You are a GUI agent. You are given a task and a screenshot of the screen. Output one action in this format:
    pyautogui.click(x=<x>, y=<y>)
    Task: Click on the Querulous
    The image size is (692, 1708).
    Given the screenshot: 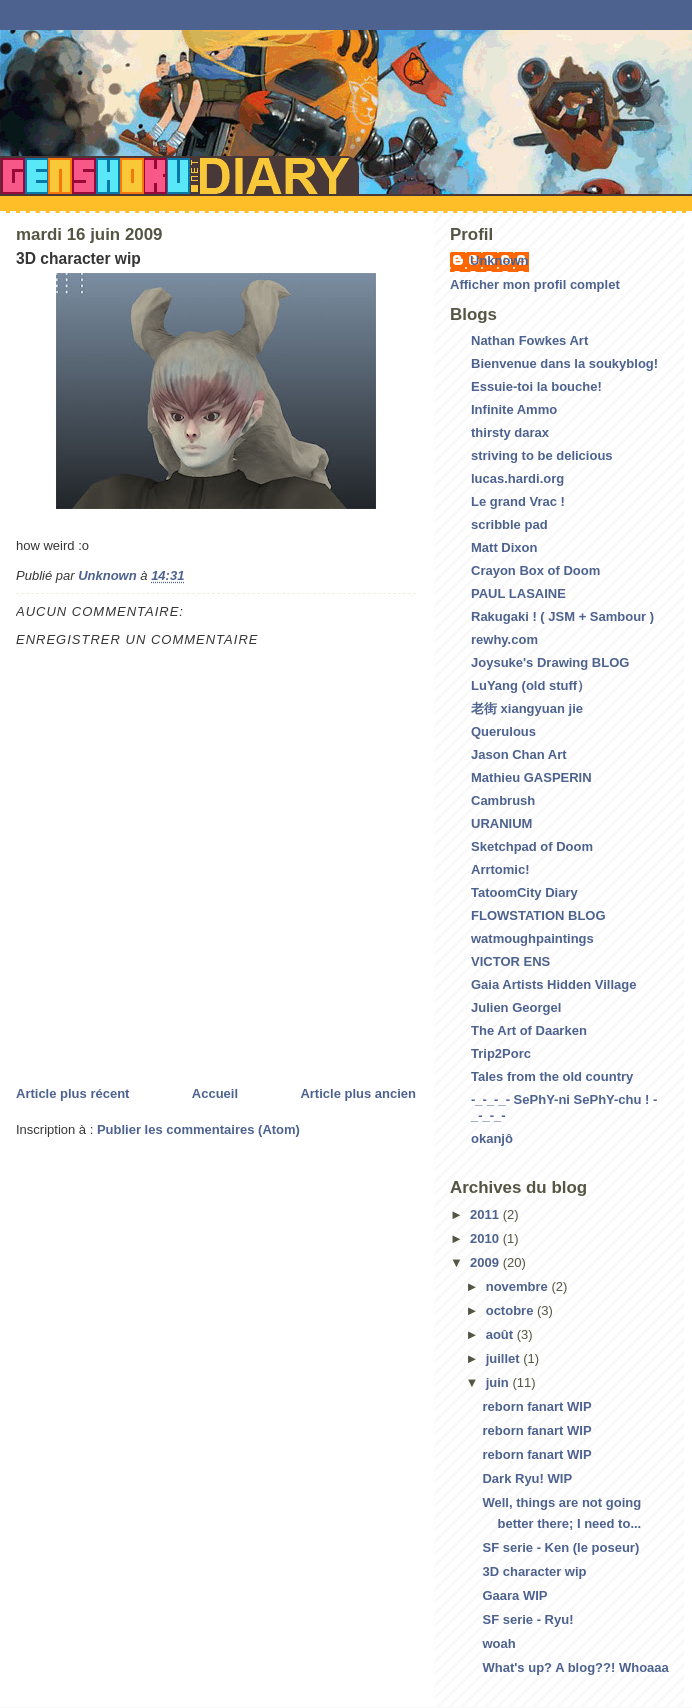 What is the action you would take?
    pyautogui.click(x=503, y=731)
    